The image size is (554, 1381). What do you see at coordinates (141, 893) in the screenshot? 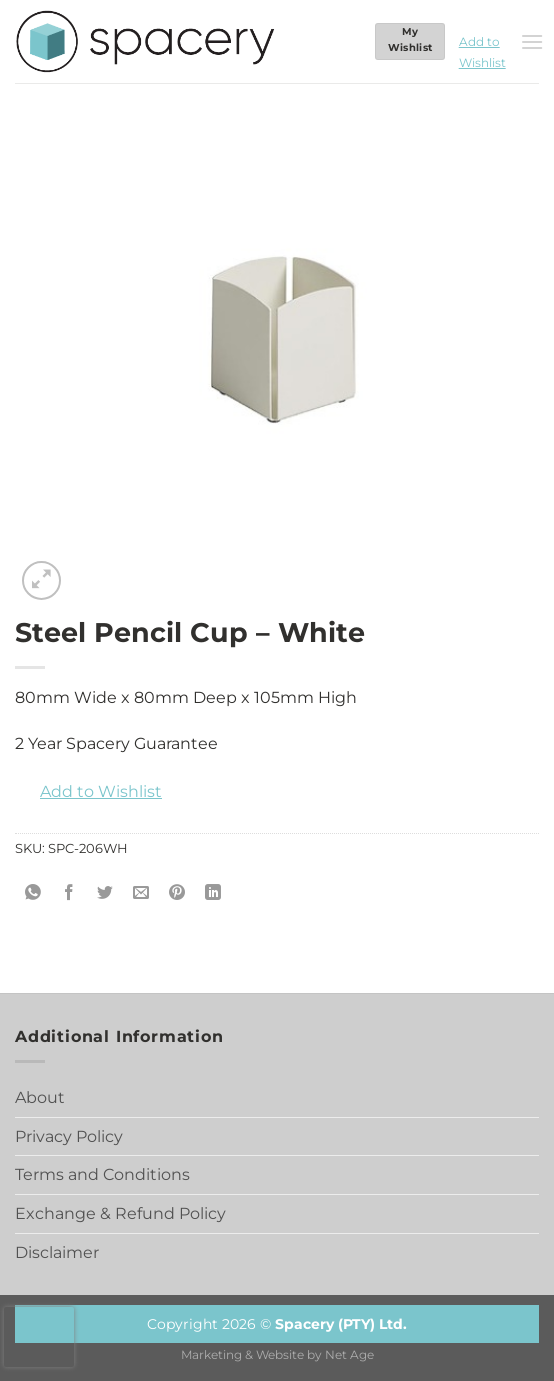
I see `[Email to a Friend]` at bounding box center [141, 893].